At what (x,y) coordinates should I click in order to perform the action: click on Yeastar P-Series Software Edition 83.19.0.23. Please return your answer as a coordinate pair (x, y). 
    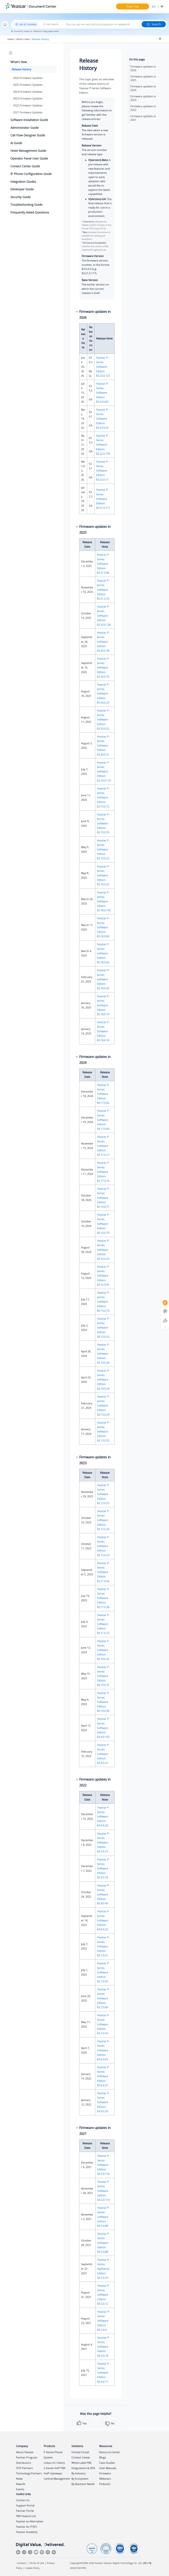
    Looking at the image, I should click on (103, 849).